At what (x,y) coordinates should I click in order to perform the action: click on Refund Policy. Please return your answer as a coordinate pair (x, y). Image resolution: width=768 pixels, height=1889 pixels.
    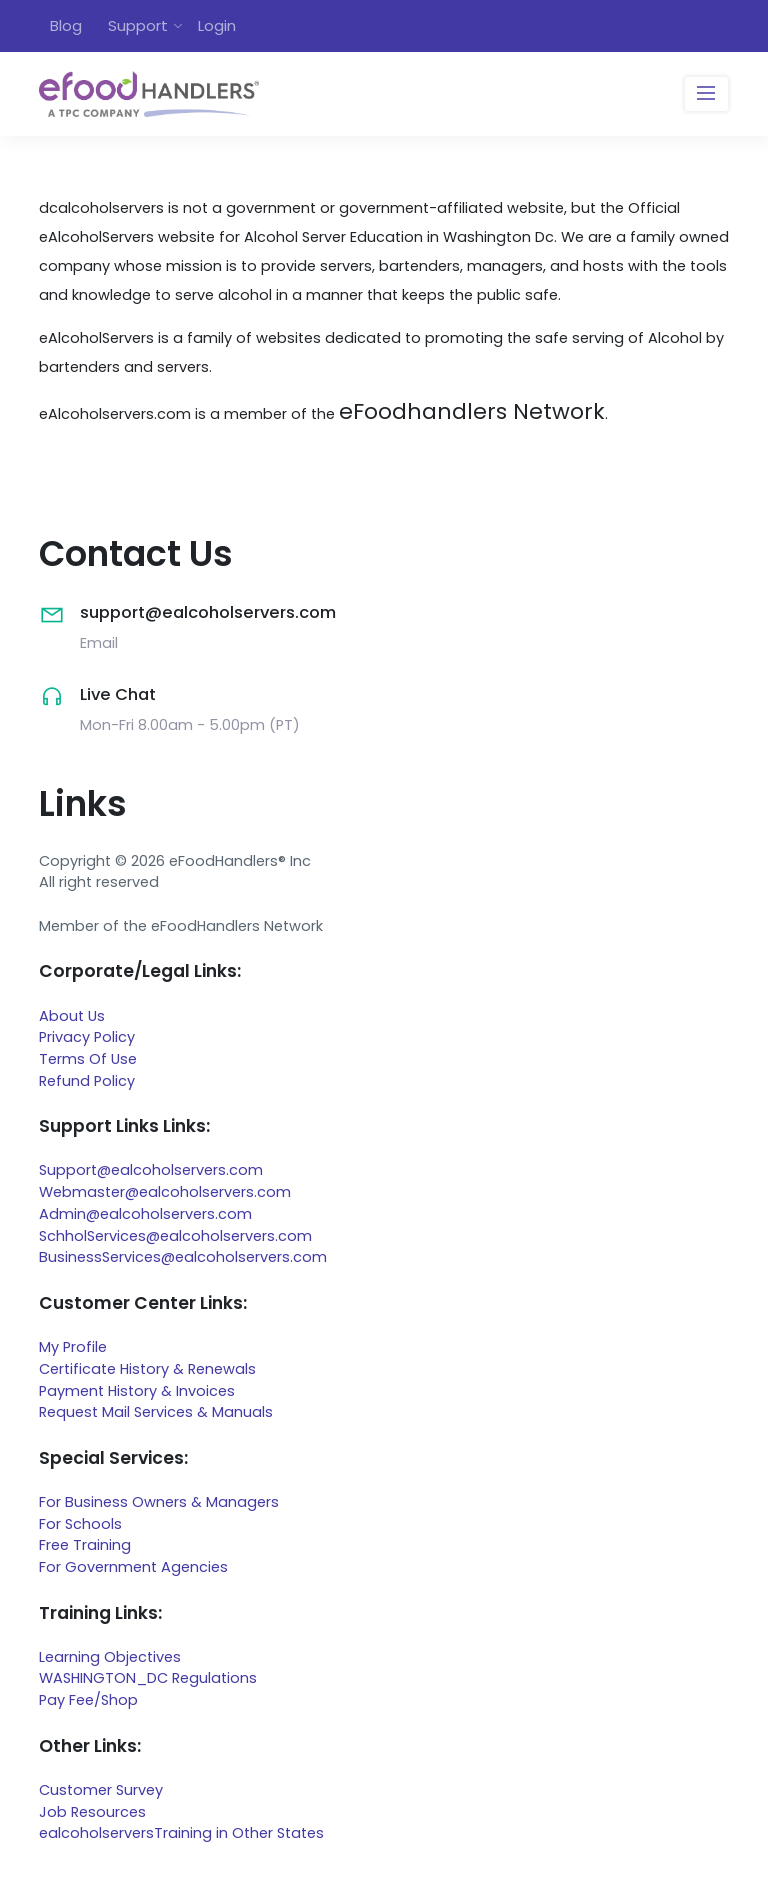
    Looking at the image, I should click on (87, 1081).